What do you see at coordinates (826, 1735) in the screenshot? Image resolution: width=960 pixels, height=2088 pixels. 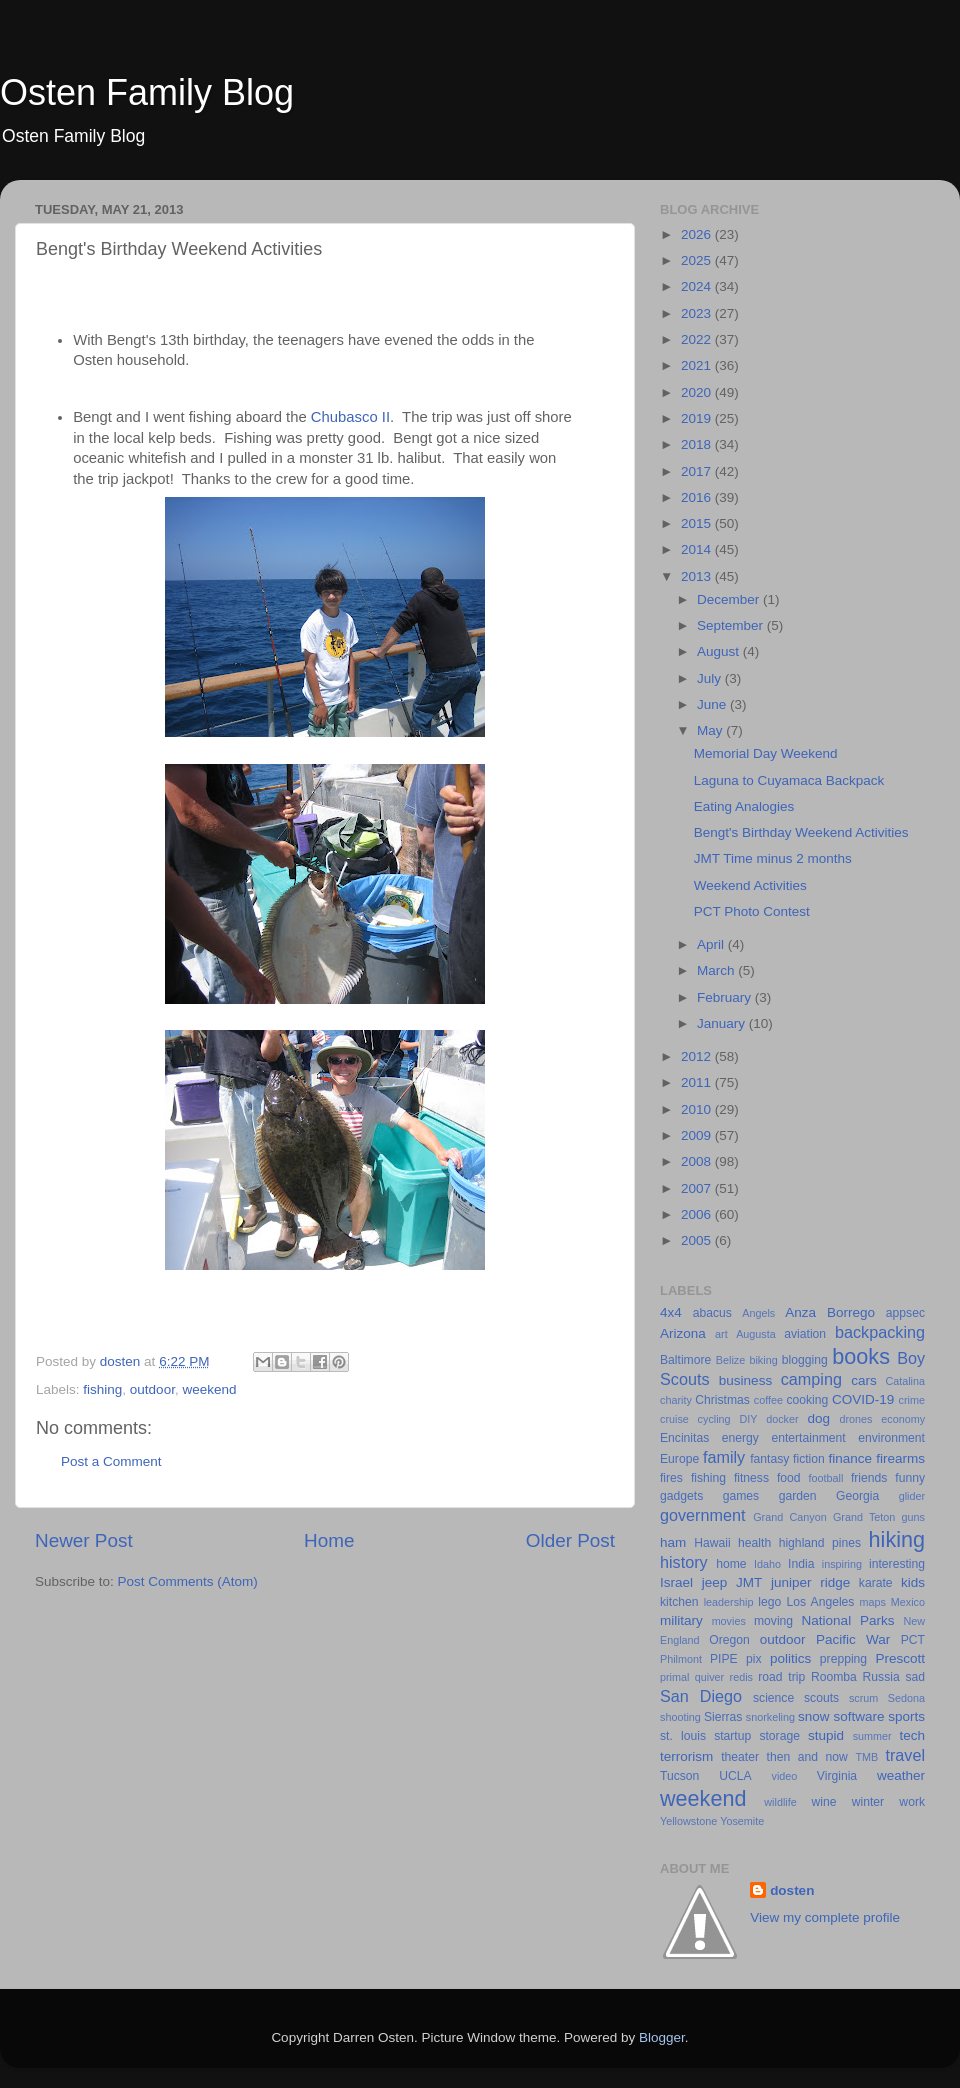 I see `stupid` at bounding box center [826, 1735].